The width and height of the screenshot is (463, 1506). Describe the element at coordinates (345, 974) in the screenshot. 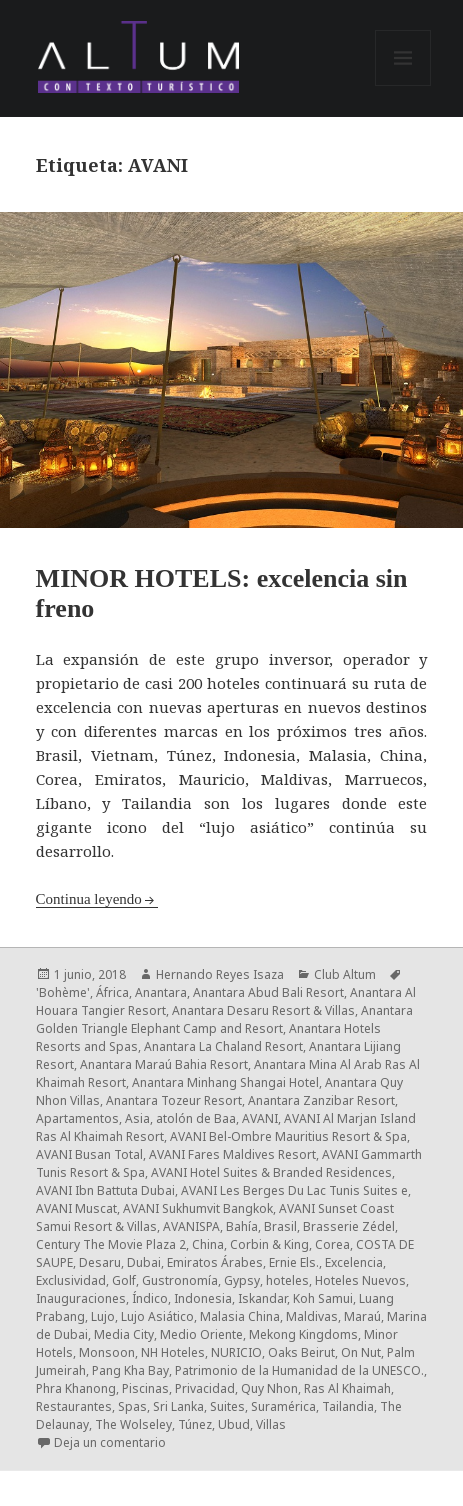

I see `Club Altum` at that location.